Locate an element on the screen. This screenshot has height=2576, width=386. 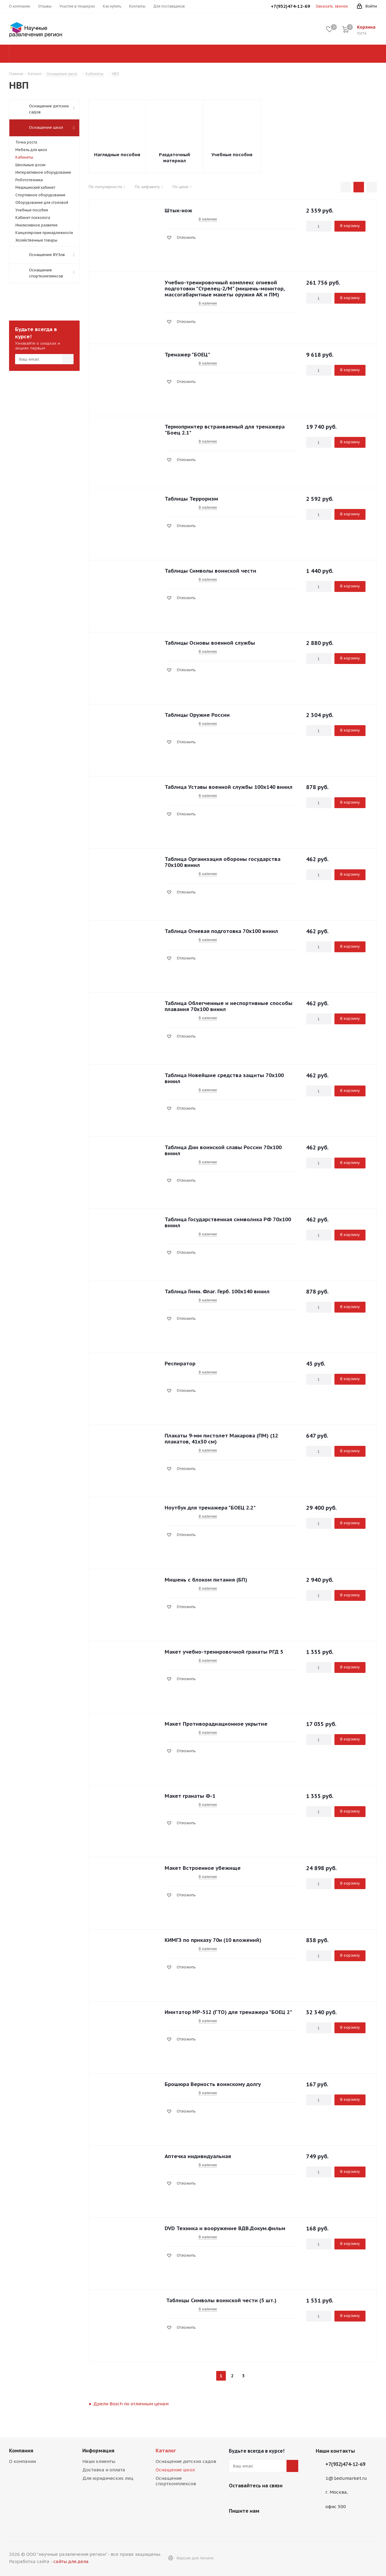
О компании is located at coordinates (22, 2461).